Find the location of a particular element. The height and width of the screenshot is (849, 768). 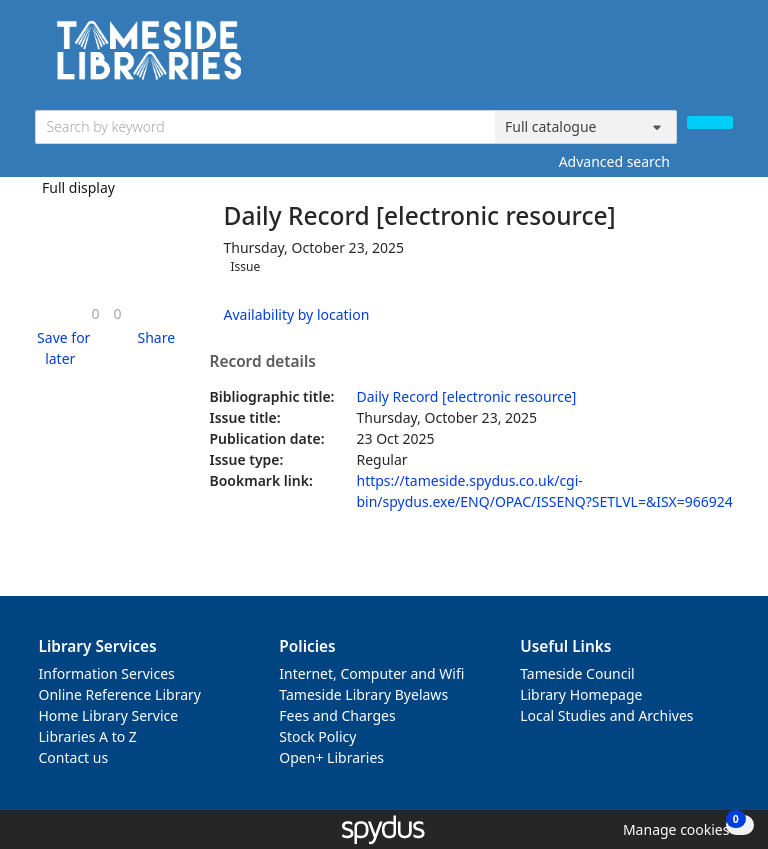

[Toggle navigation] is located at coordinates (722, 57).